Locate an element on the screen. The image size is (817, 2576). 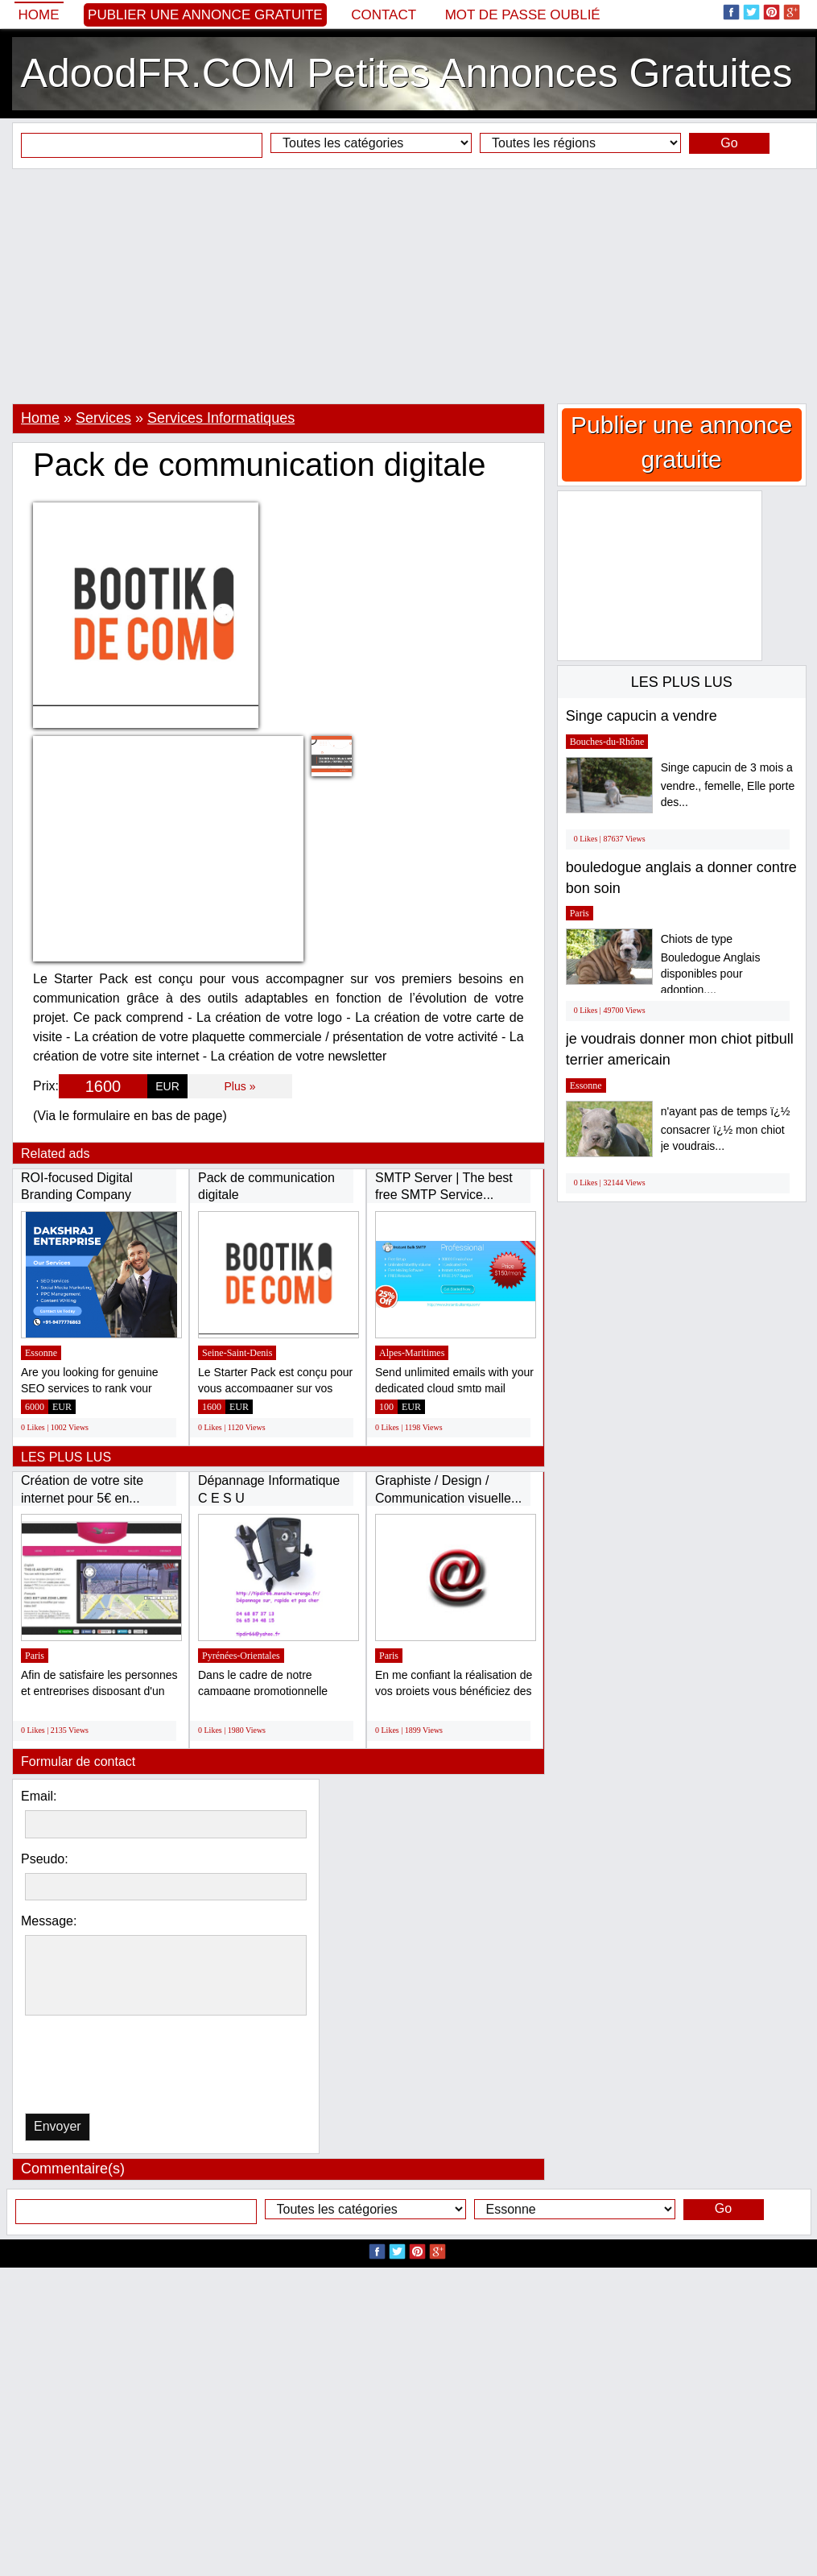
Singe capucin de 3 mois a vendre., femelle, Elle porte des... is located at coordinates (728, 784).